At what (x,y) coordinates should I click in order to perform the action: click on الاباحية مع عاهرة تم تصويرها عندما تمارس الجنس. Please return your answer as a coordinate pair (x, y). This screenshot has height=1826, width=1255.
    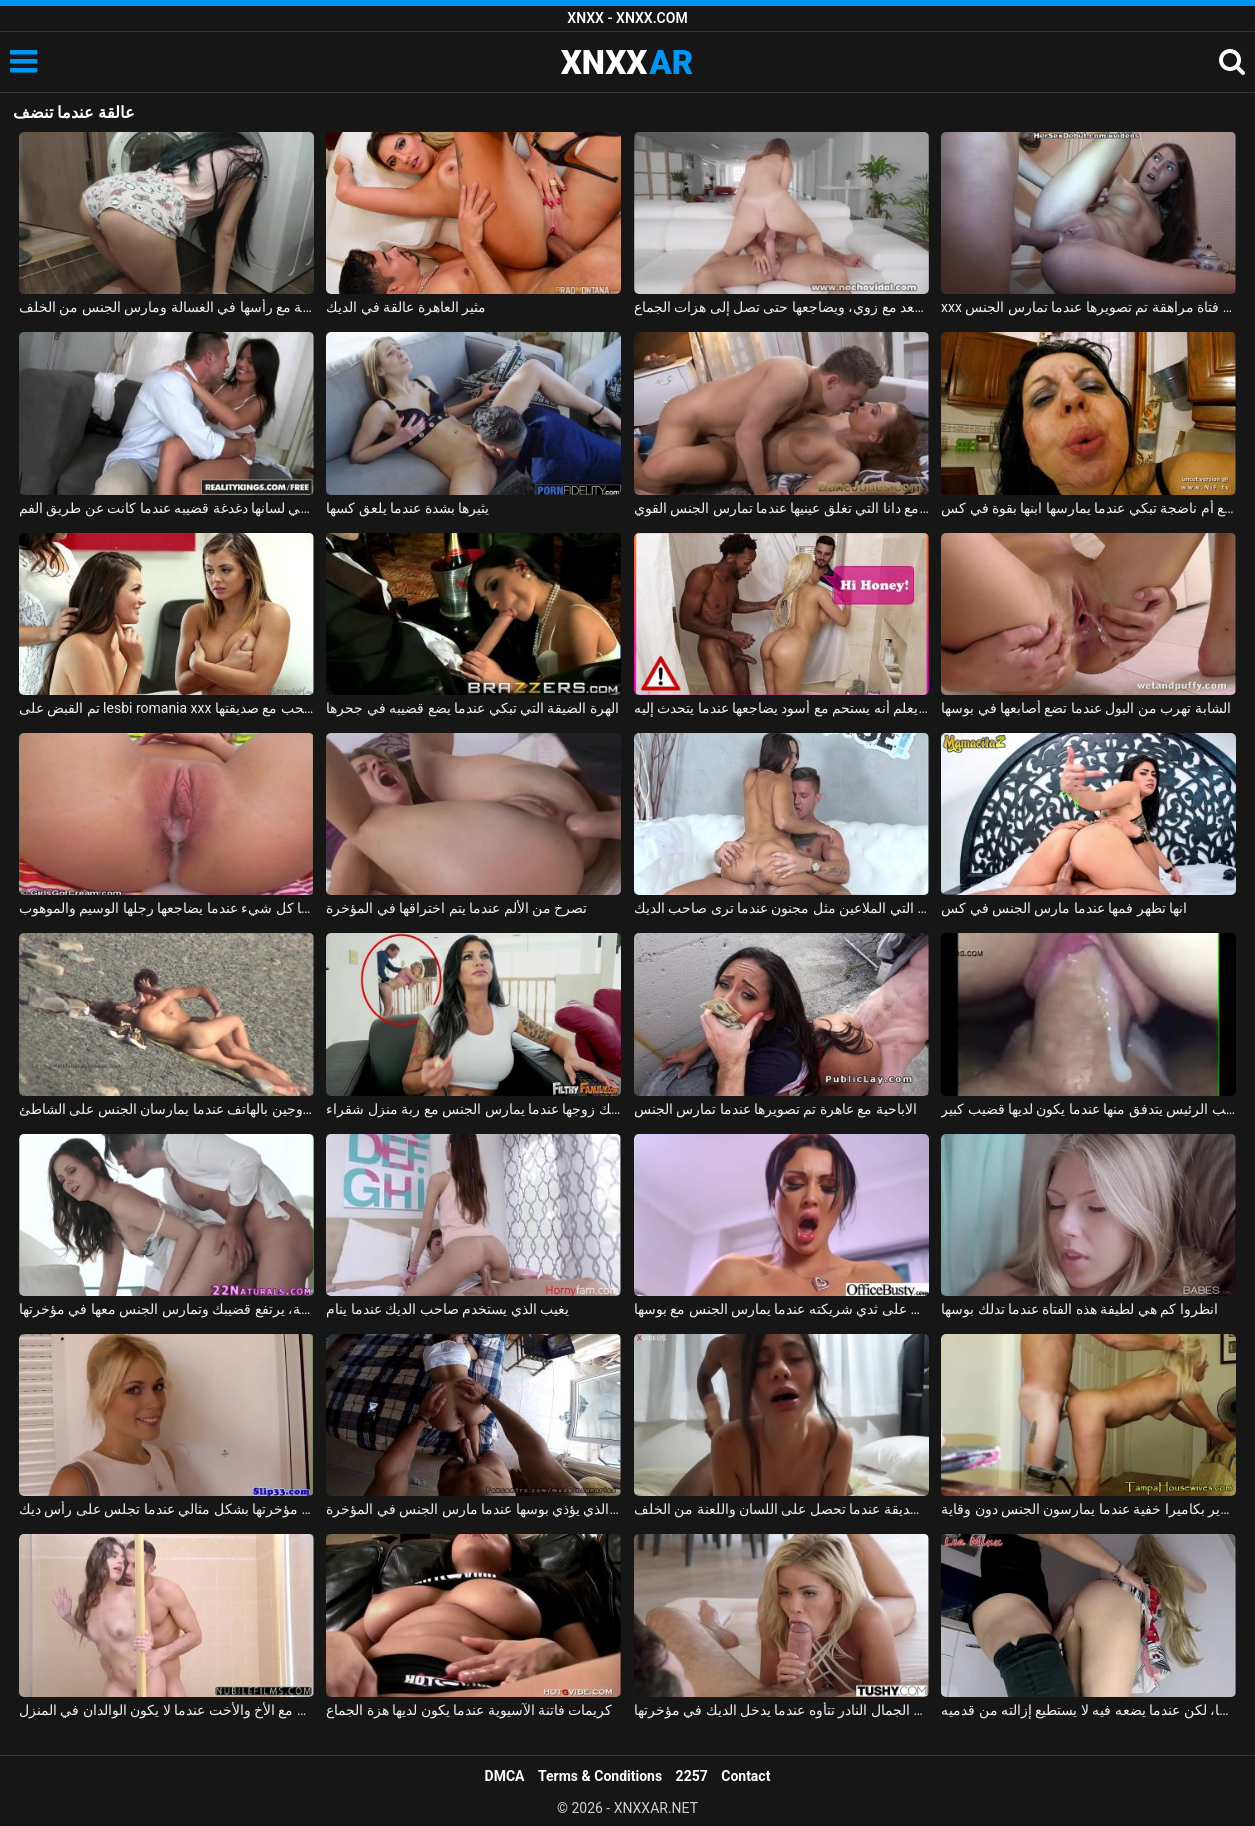
    Looking at the image, I should click on (775, 1109).